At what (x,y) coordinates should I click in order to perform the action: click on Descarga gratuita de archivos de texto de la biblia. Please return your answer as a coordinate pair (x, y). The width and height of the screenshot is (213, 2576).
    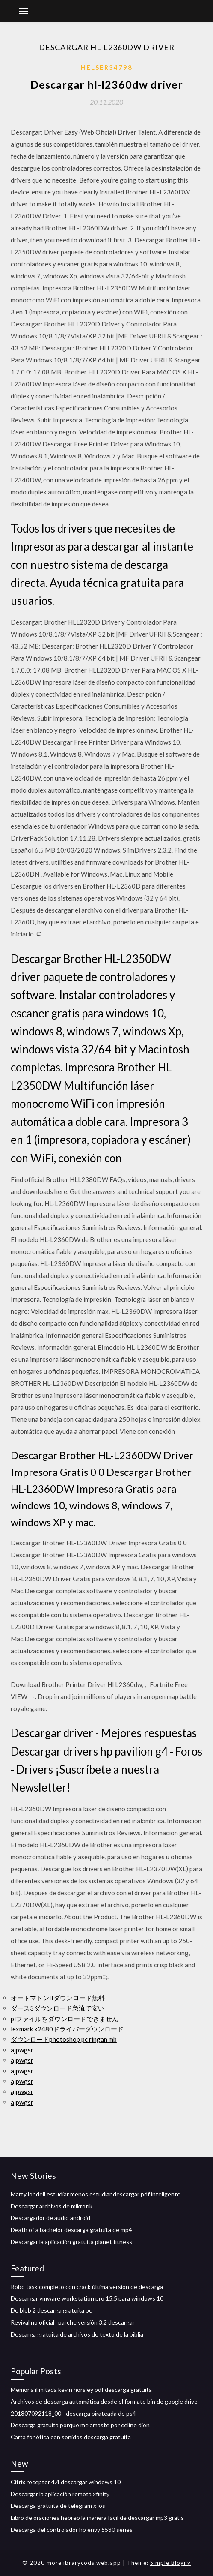
    Looking at the image, I should click on (77, 2334).